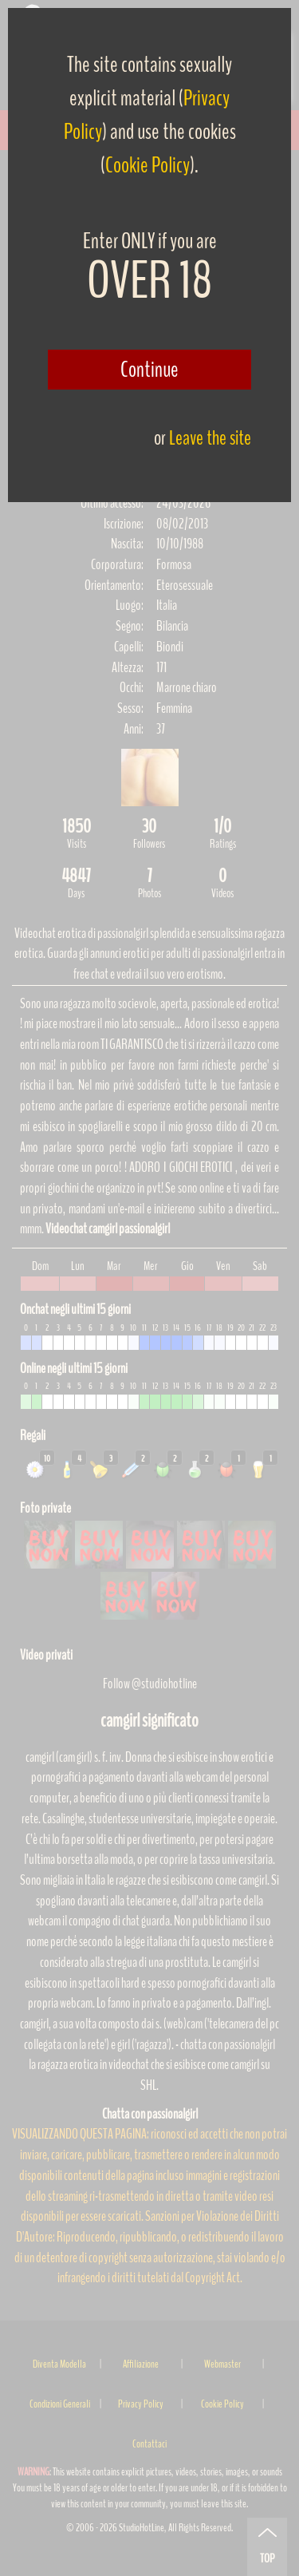 The width and height of the screenshot is (299, 2576). I want to click on Continue, so click(149, 369).